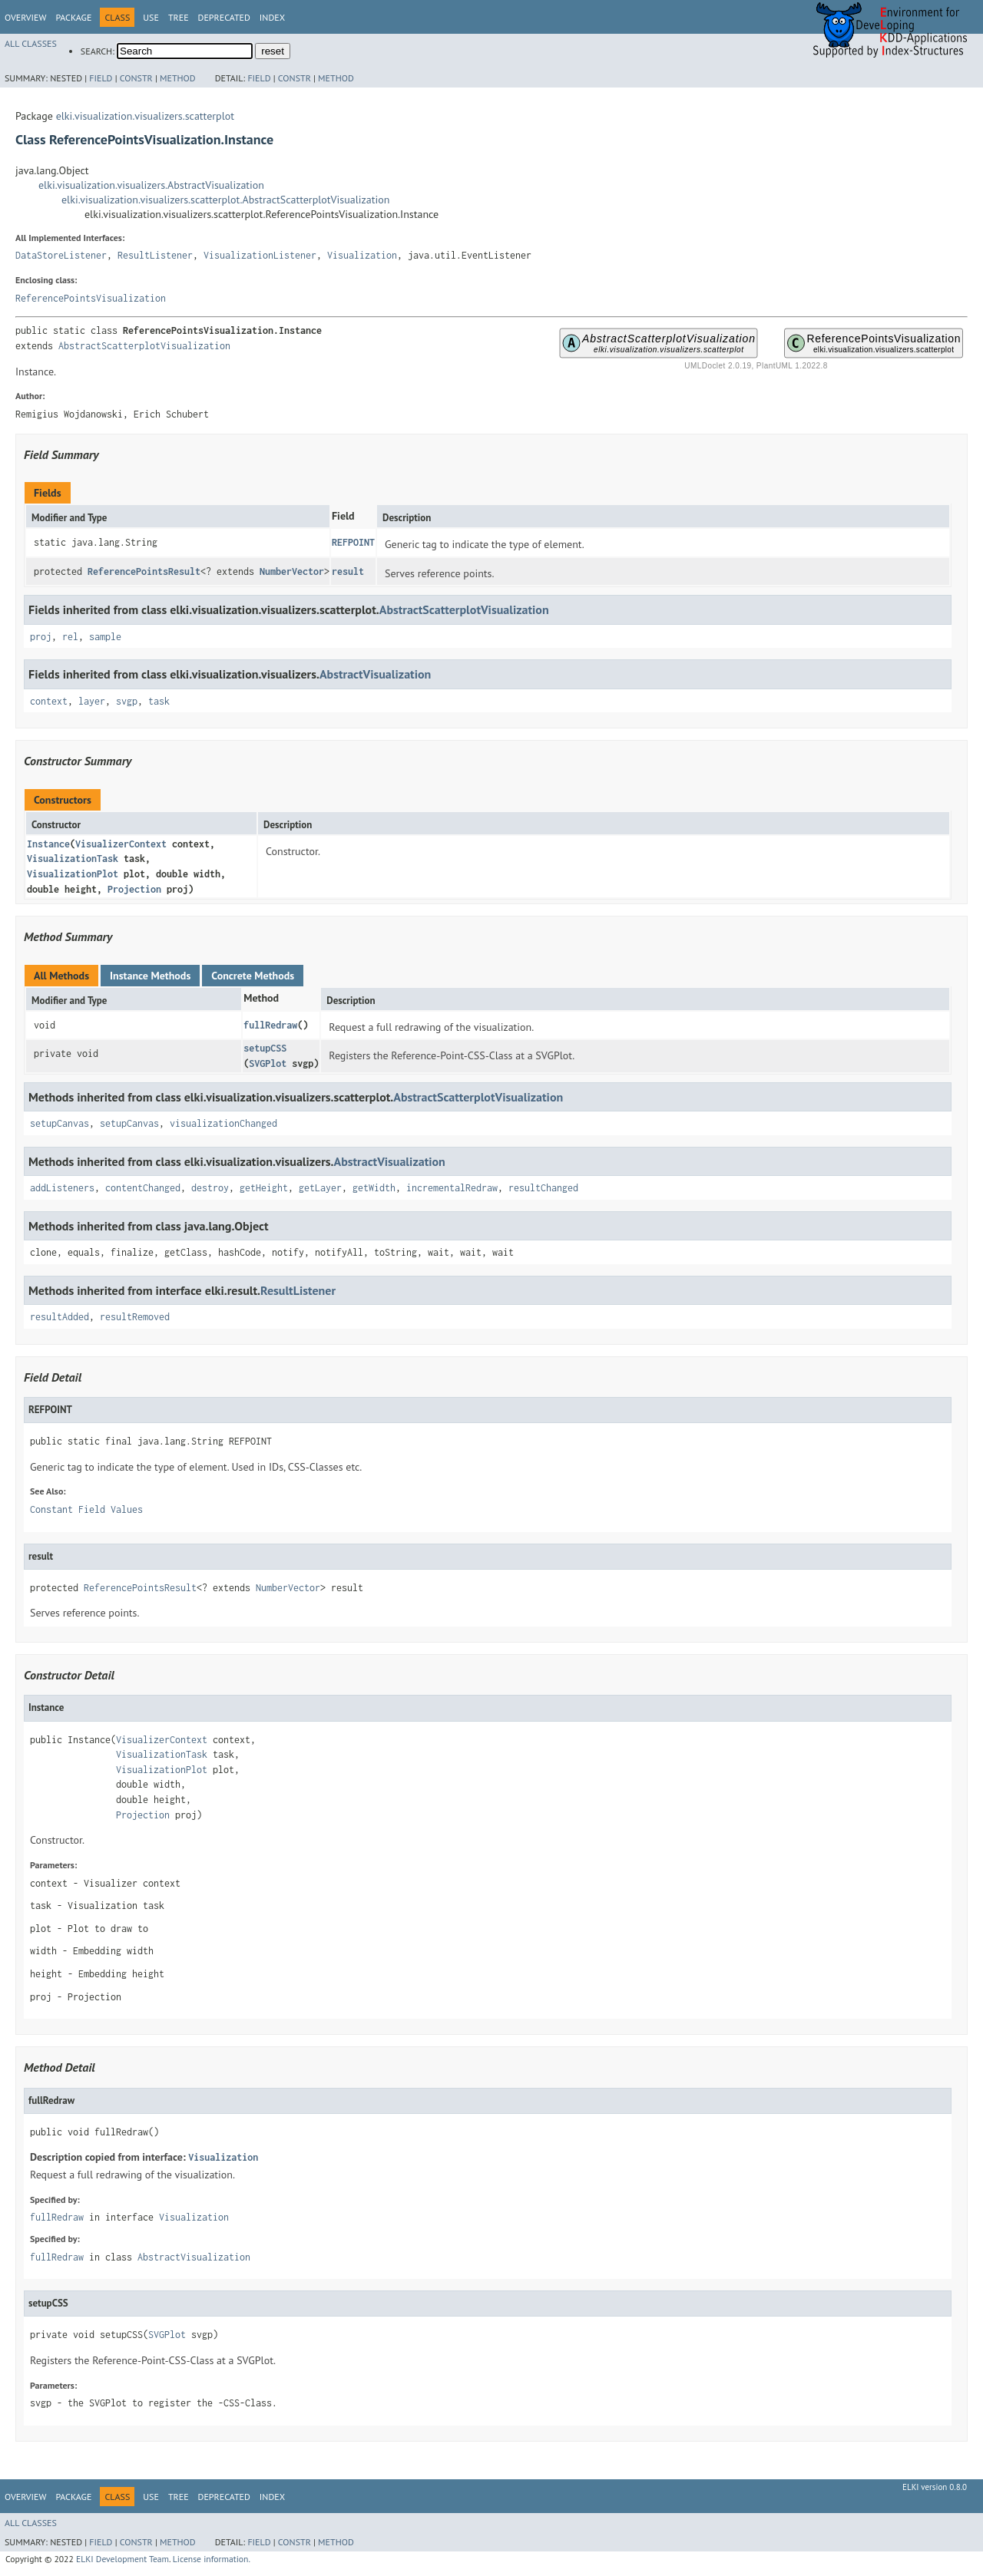  I want to click on SEARCH:, so click(97, 51).